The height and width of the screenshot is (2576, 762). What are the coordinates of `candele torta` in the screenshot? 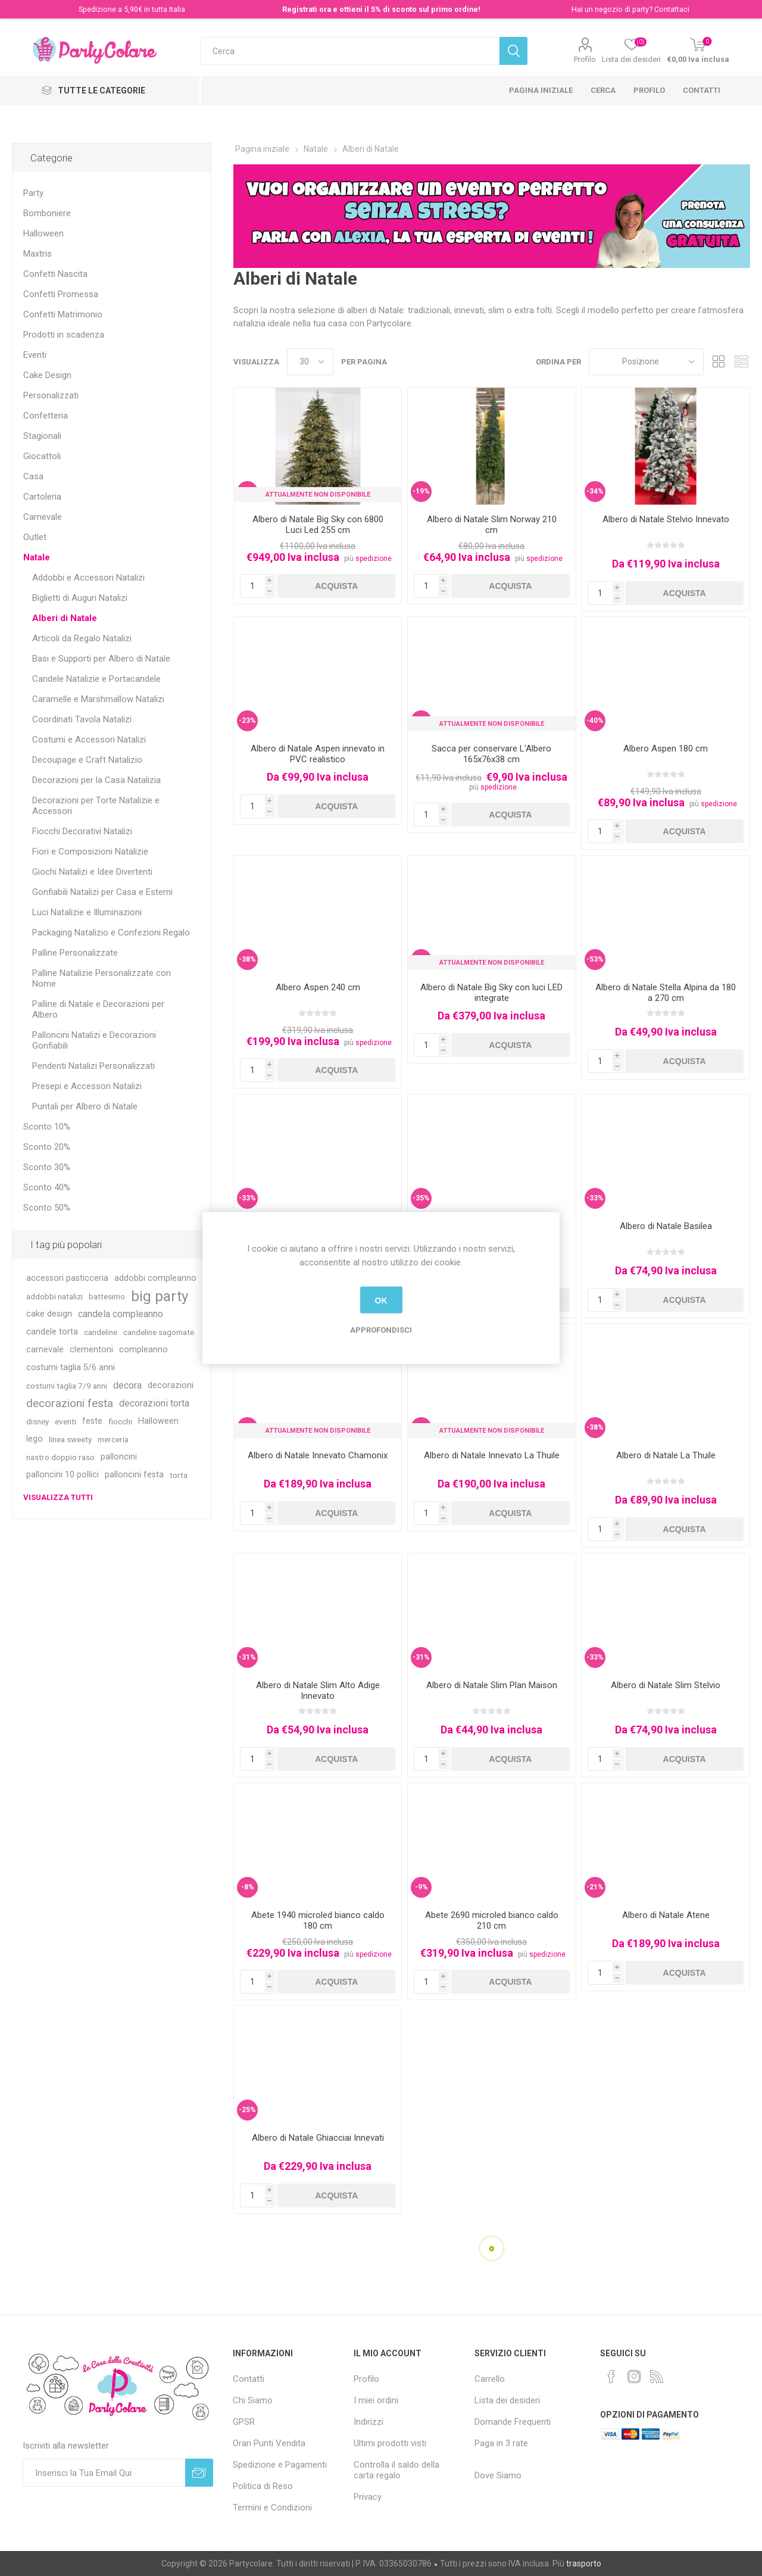 It's located at (52, 1332).